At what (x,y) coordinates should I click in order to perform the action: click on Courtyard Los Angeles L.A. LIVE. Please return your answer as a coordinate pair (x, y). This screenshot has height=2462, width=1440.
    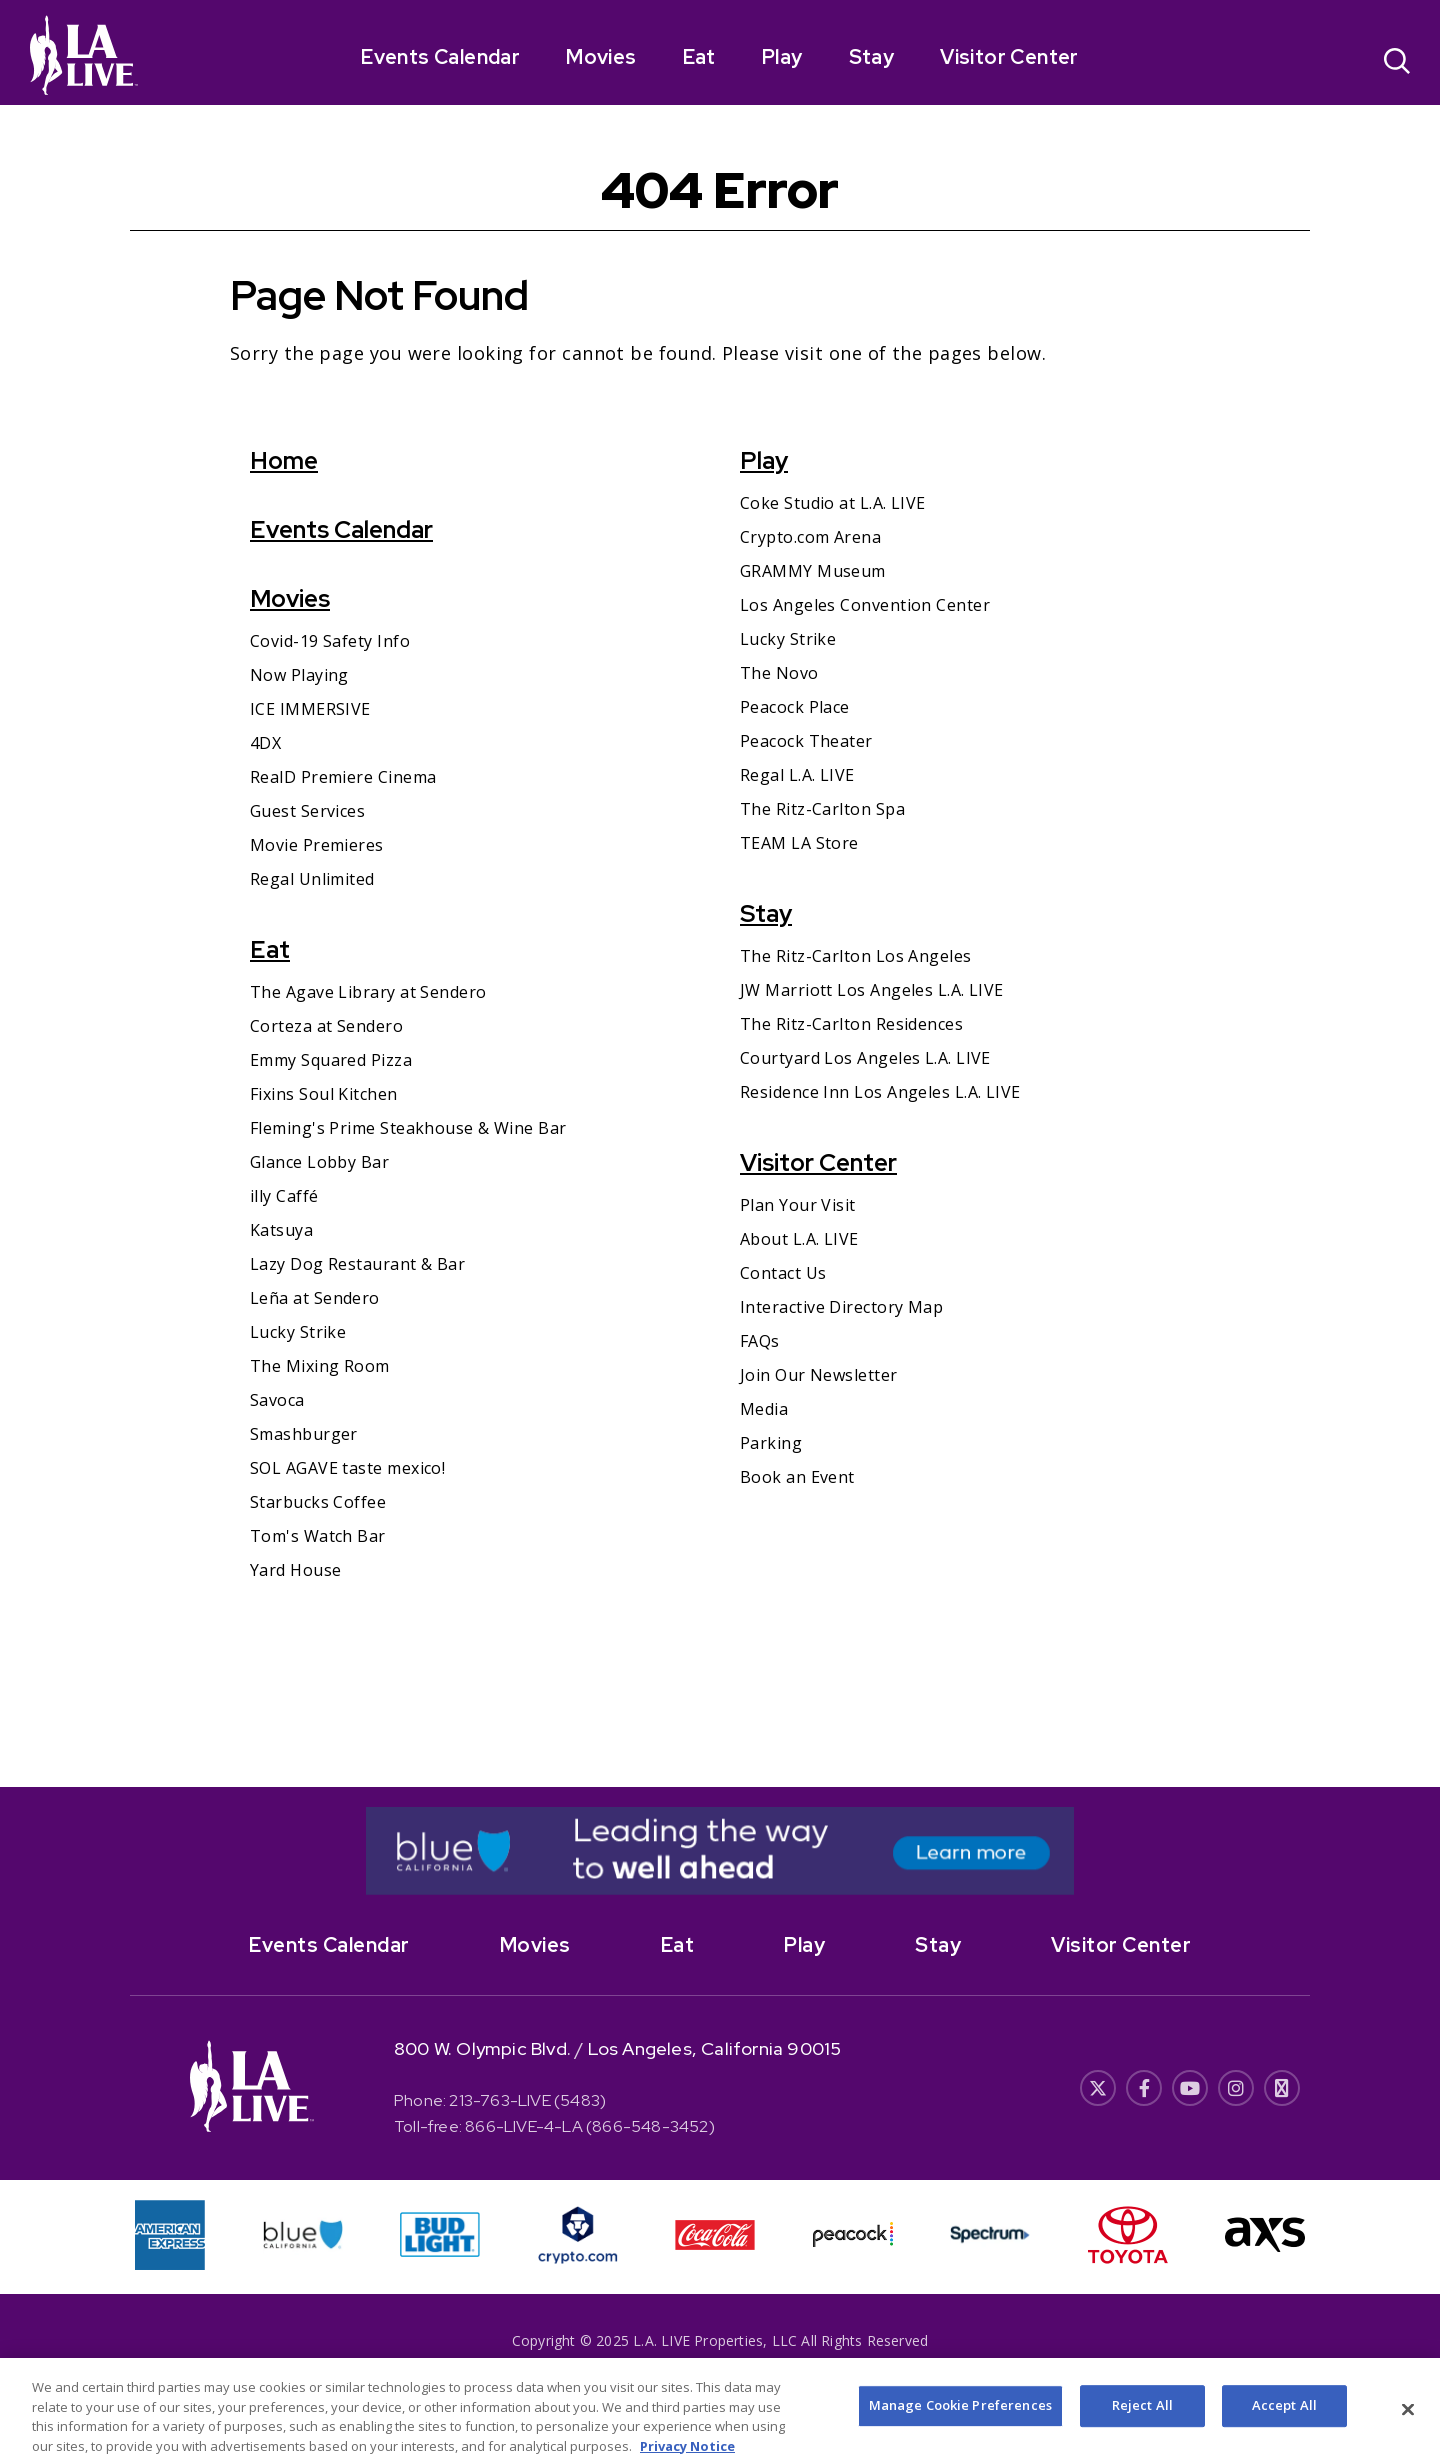
    Looking at the image, I should click on (865, 1058).